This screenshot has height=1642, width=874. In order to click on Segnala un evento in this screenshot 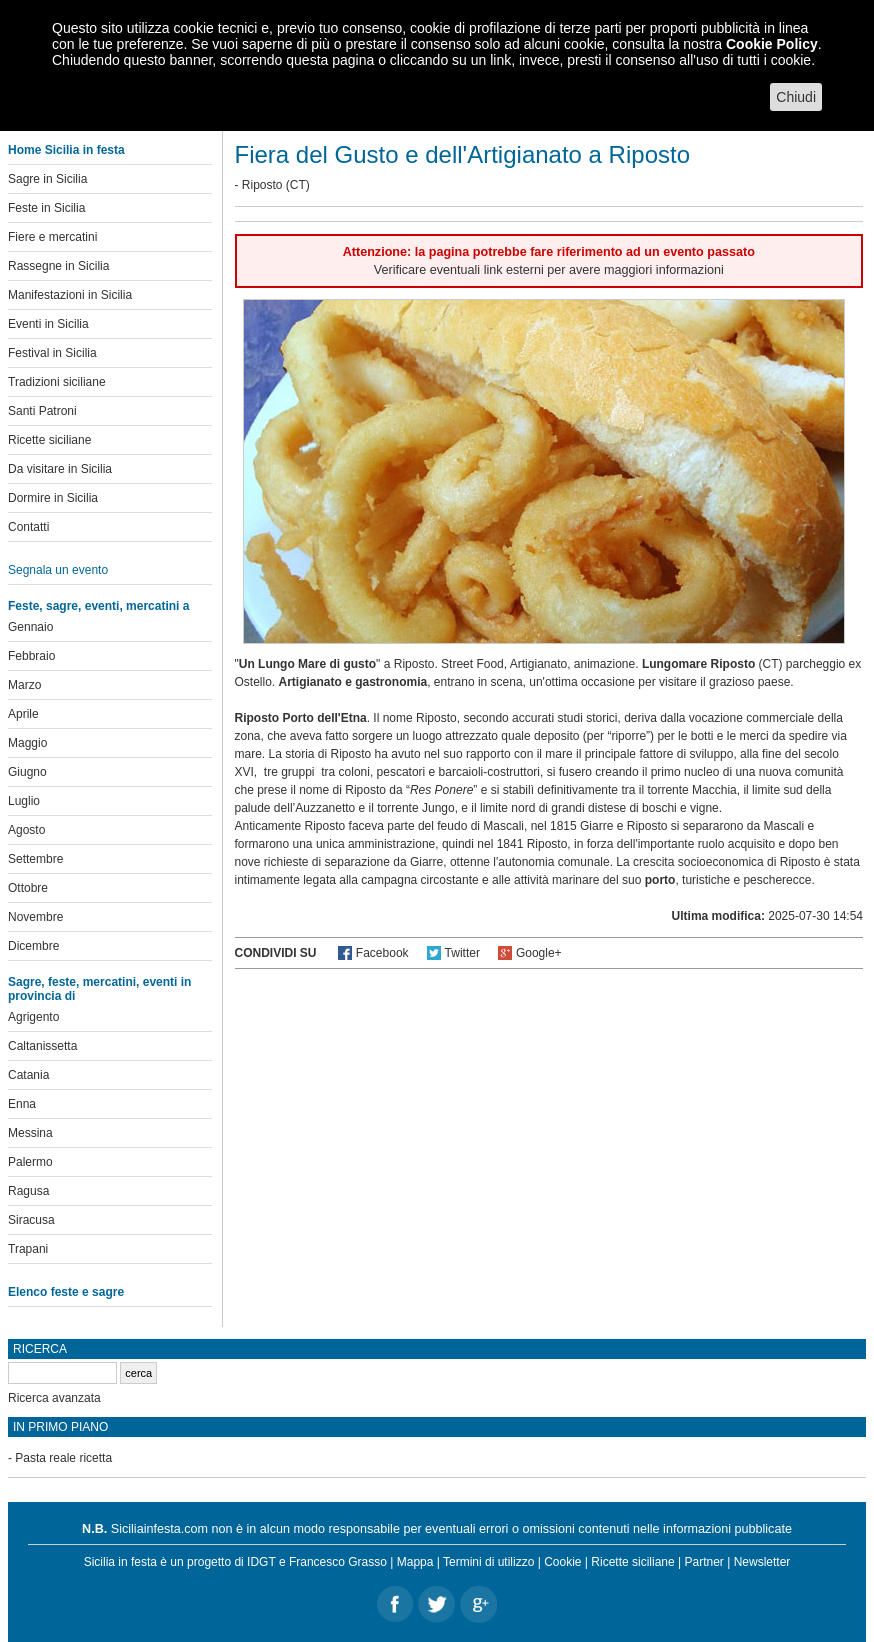, I will do `click(58, 570)`.